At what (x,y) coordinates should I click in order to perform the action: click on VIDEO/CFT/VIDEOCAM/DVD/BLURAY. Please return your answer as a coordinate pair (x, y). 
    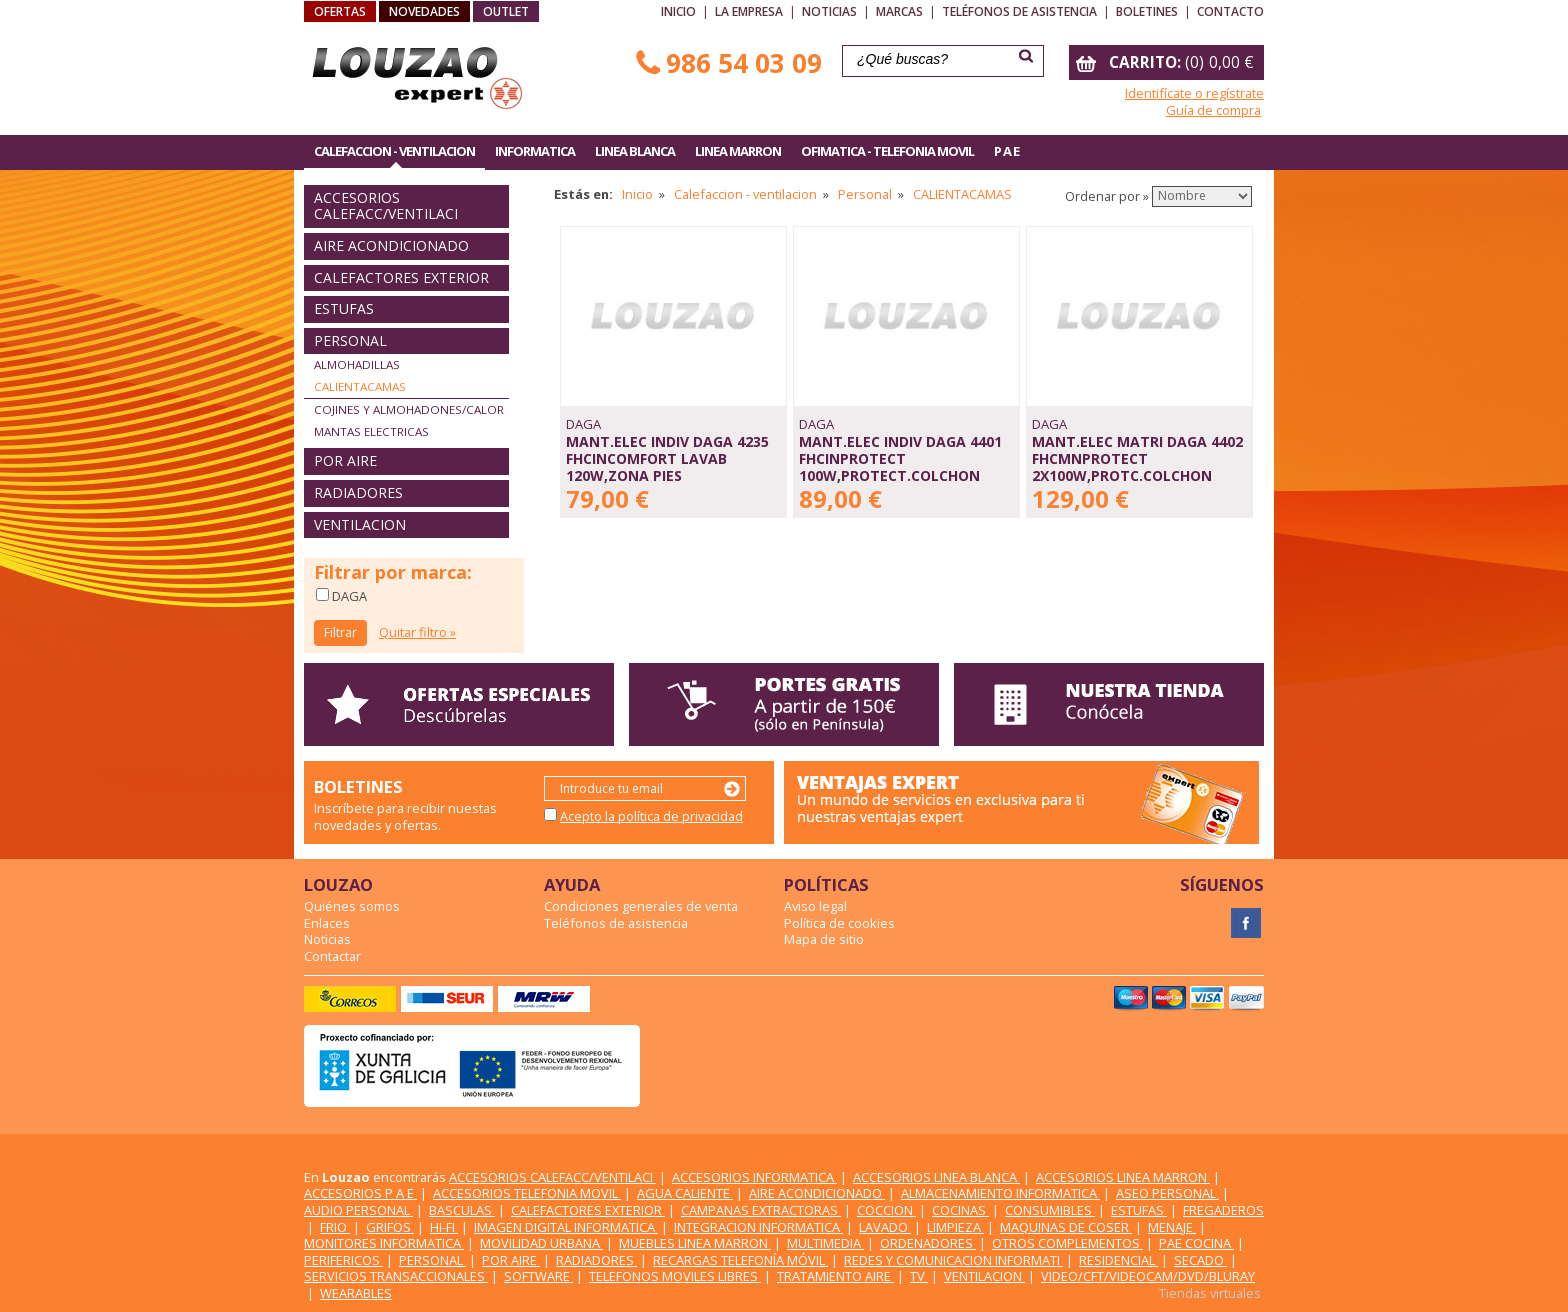
    Looking at the image, I should click on (1148, 1276).